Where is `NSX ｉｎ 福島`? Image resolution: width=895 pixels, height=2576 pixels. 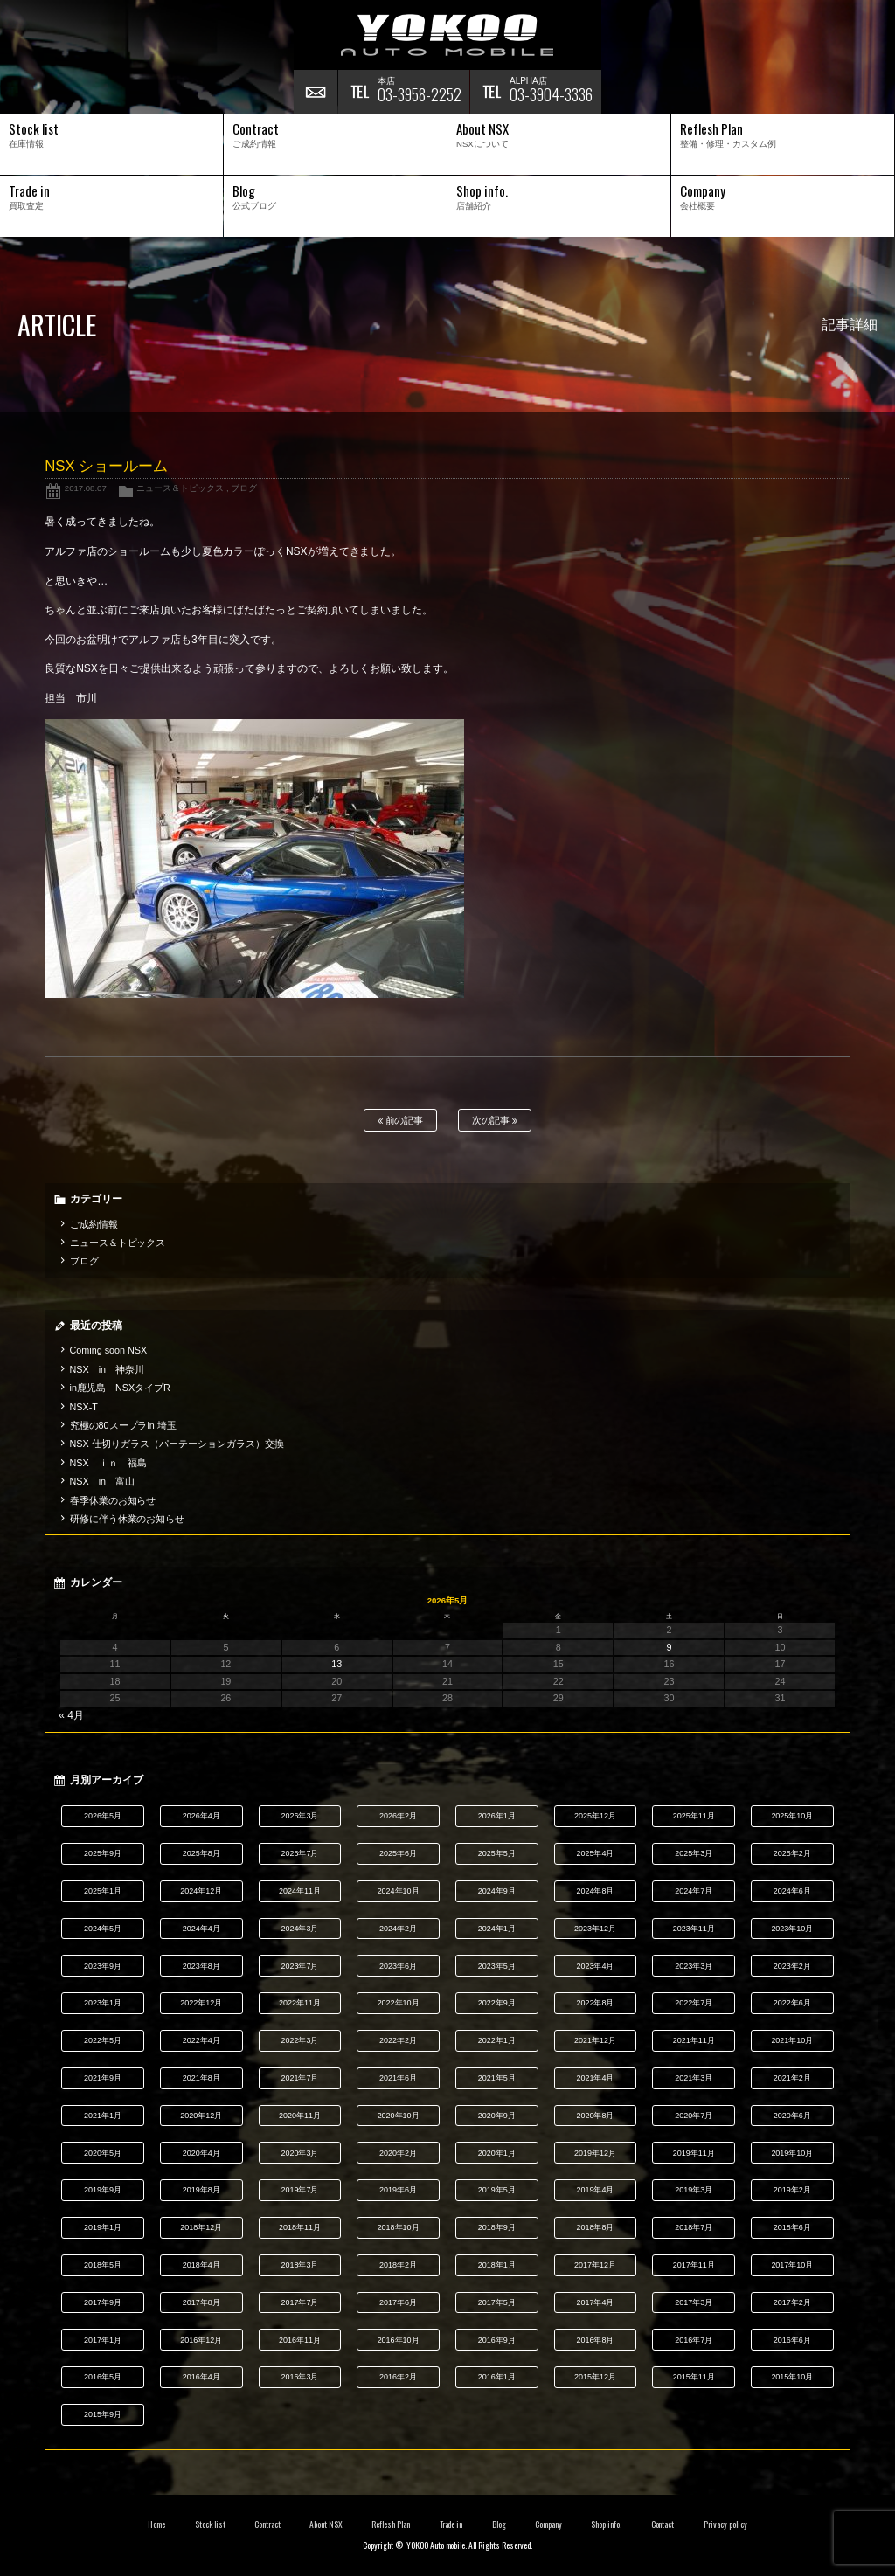
NSX ｉｎ 福島 is located at coordinates (108, 1463).